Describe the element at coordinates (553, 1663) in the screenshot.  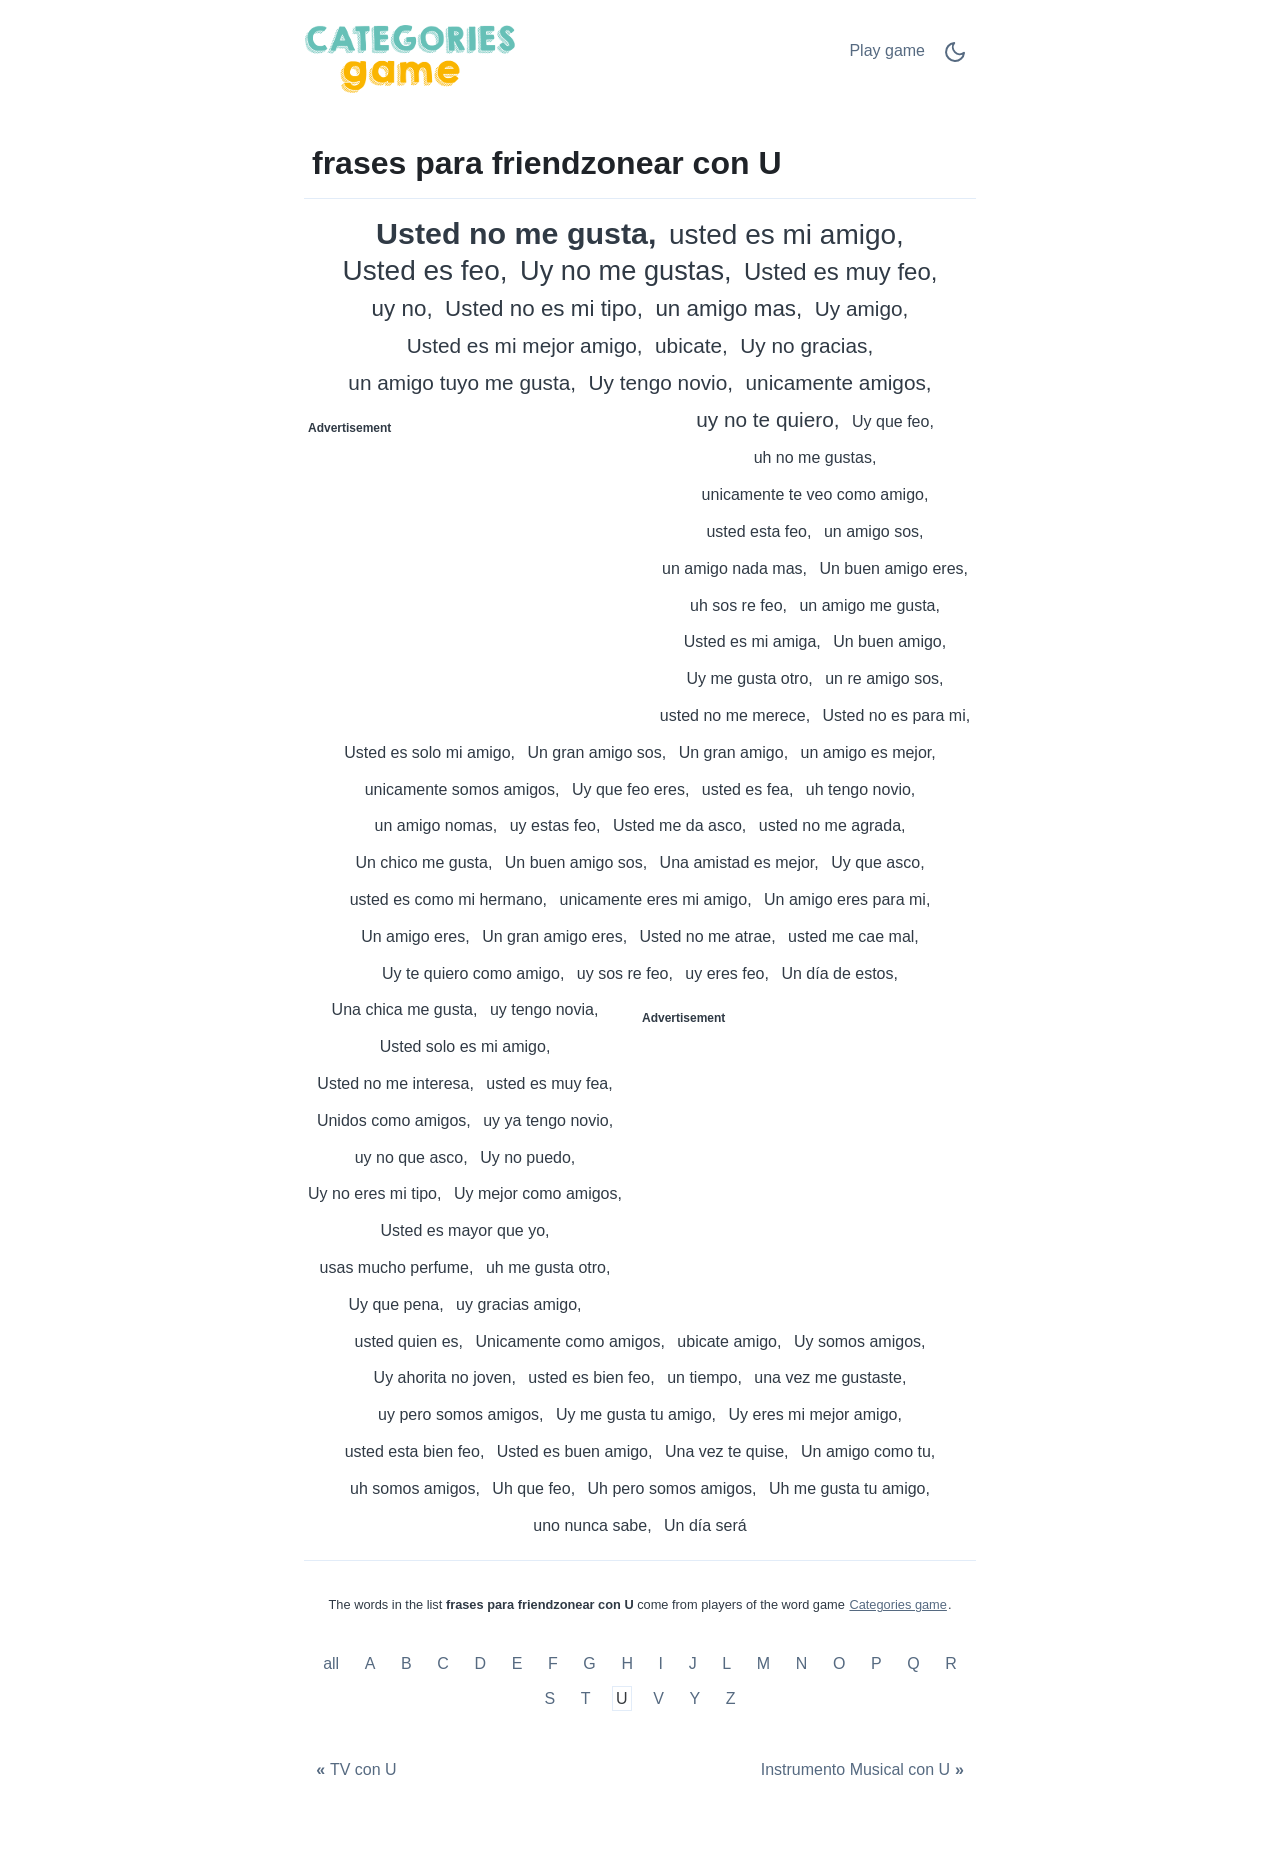
I see `F [frases para friendzonear con F]` at that location.